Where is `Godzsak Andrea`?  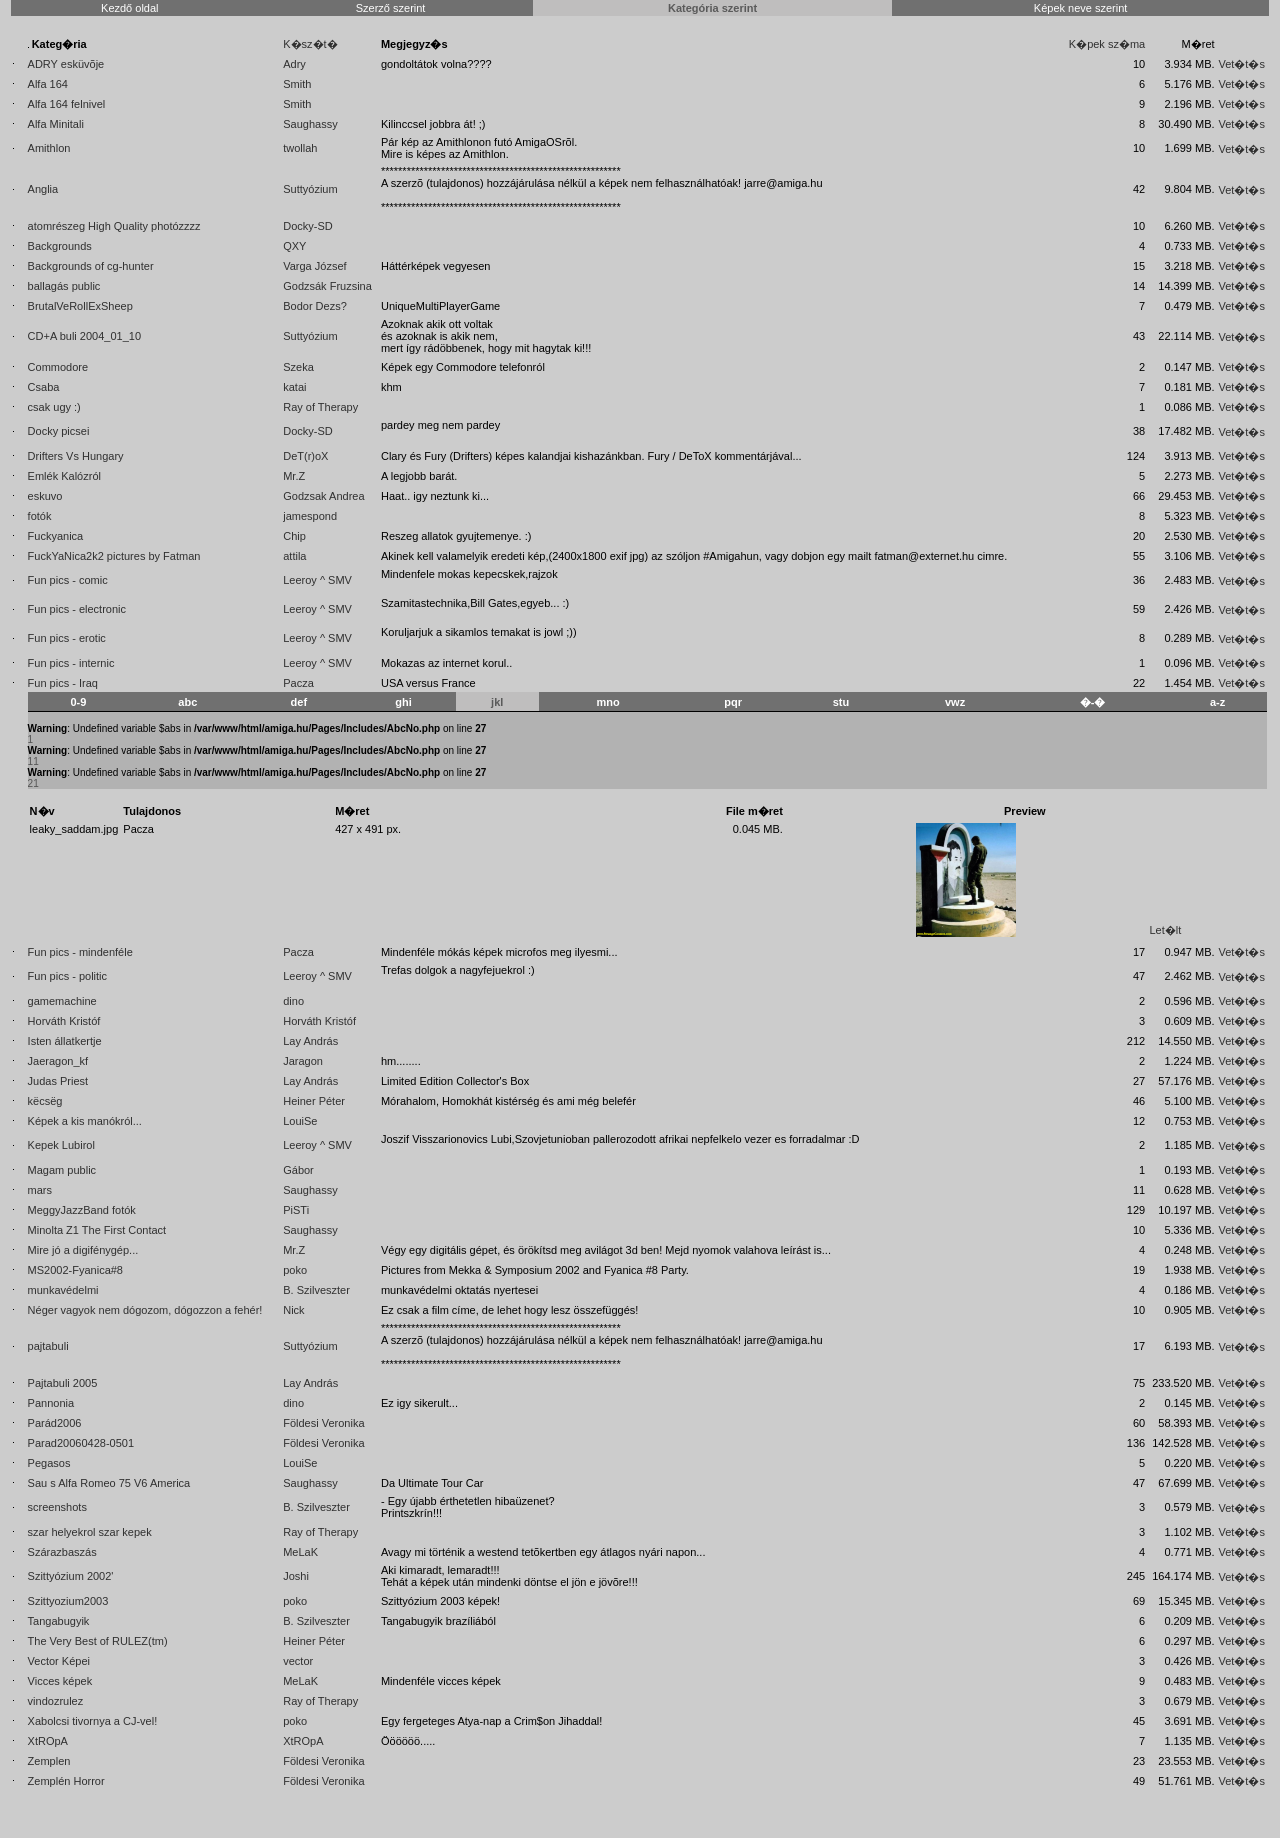
Godzsak Andrea is located at coordinates (323, 496).